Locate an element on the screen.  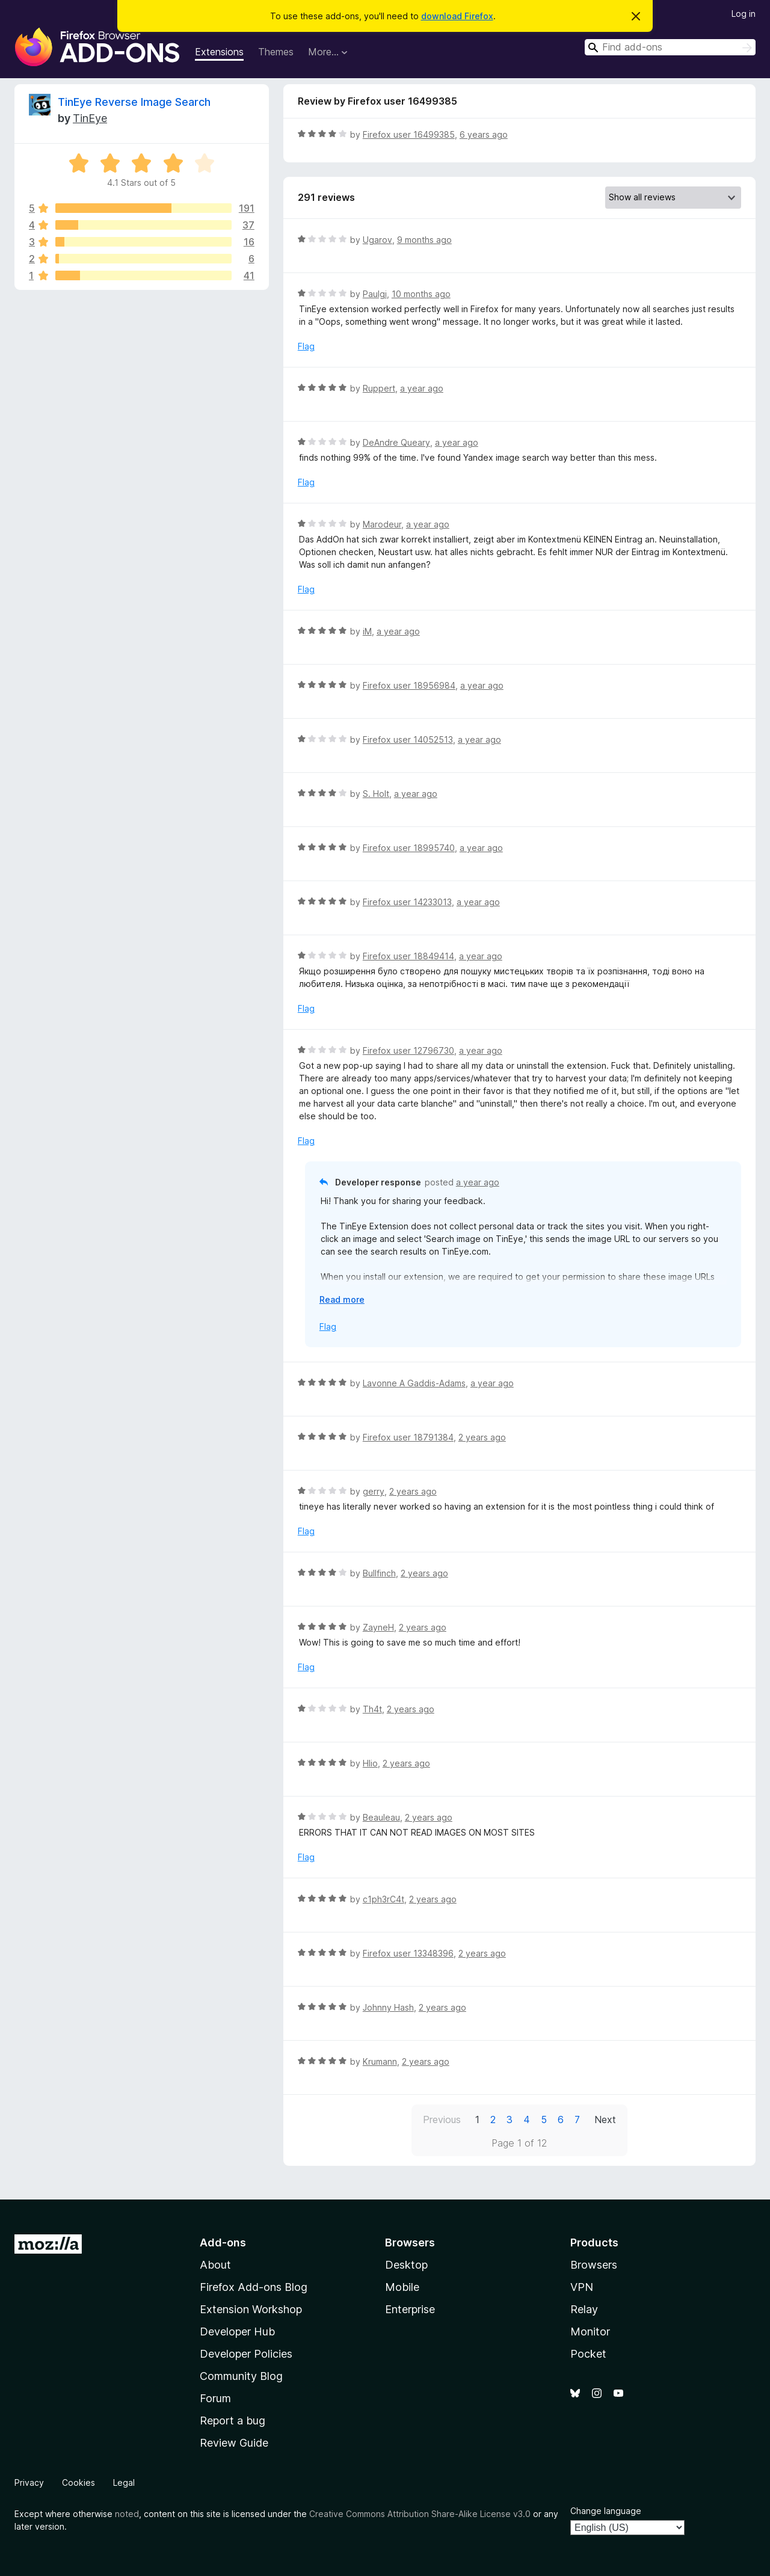
S. Holt is located at coordinates (376, 793).